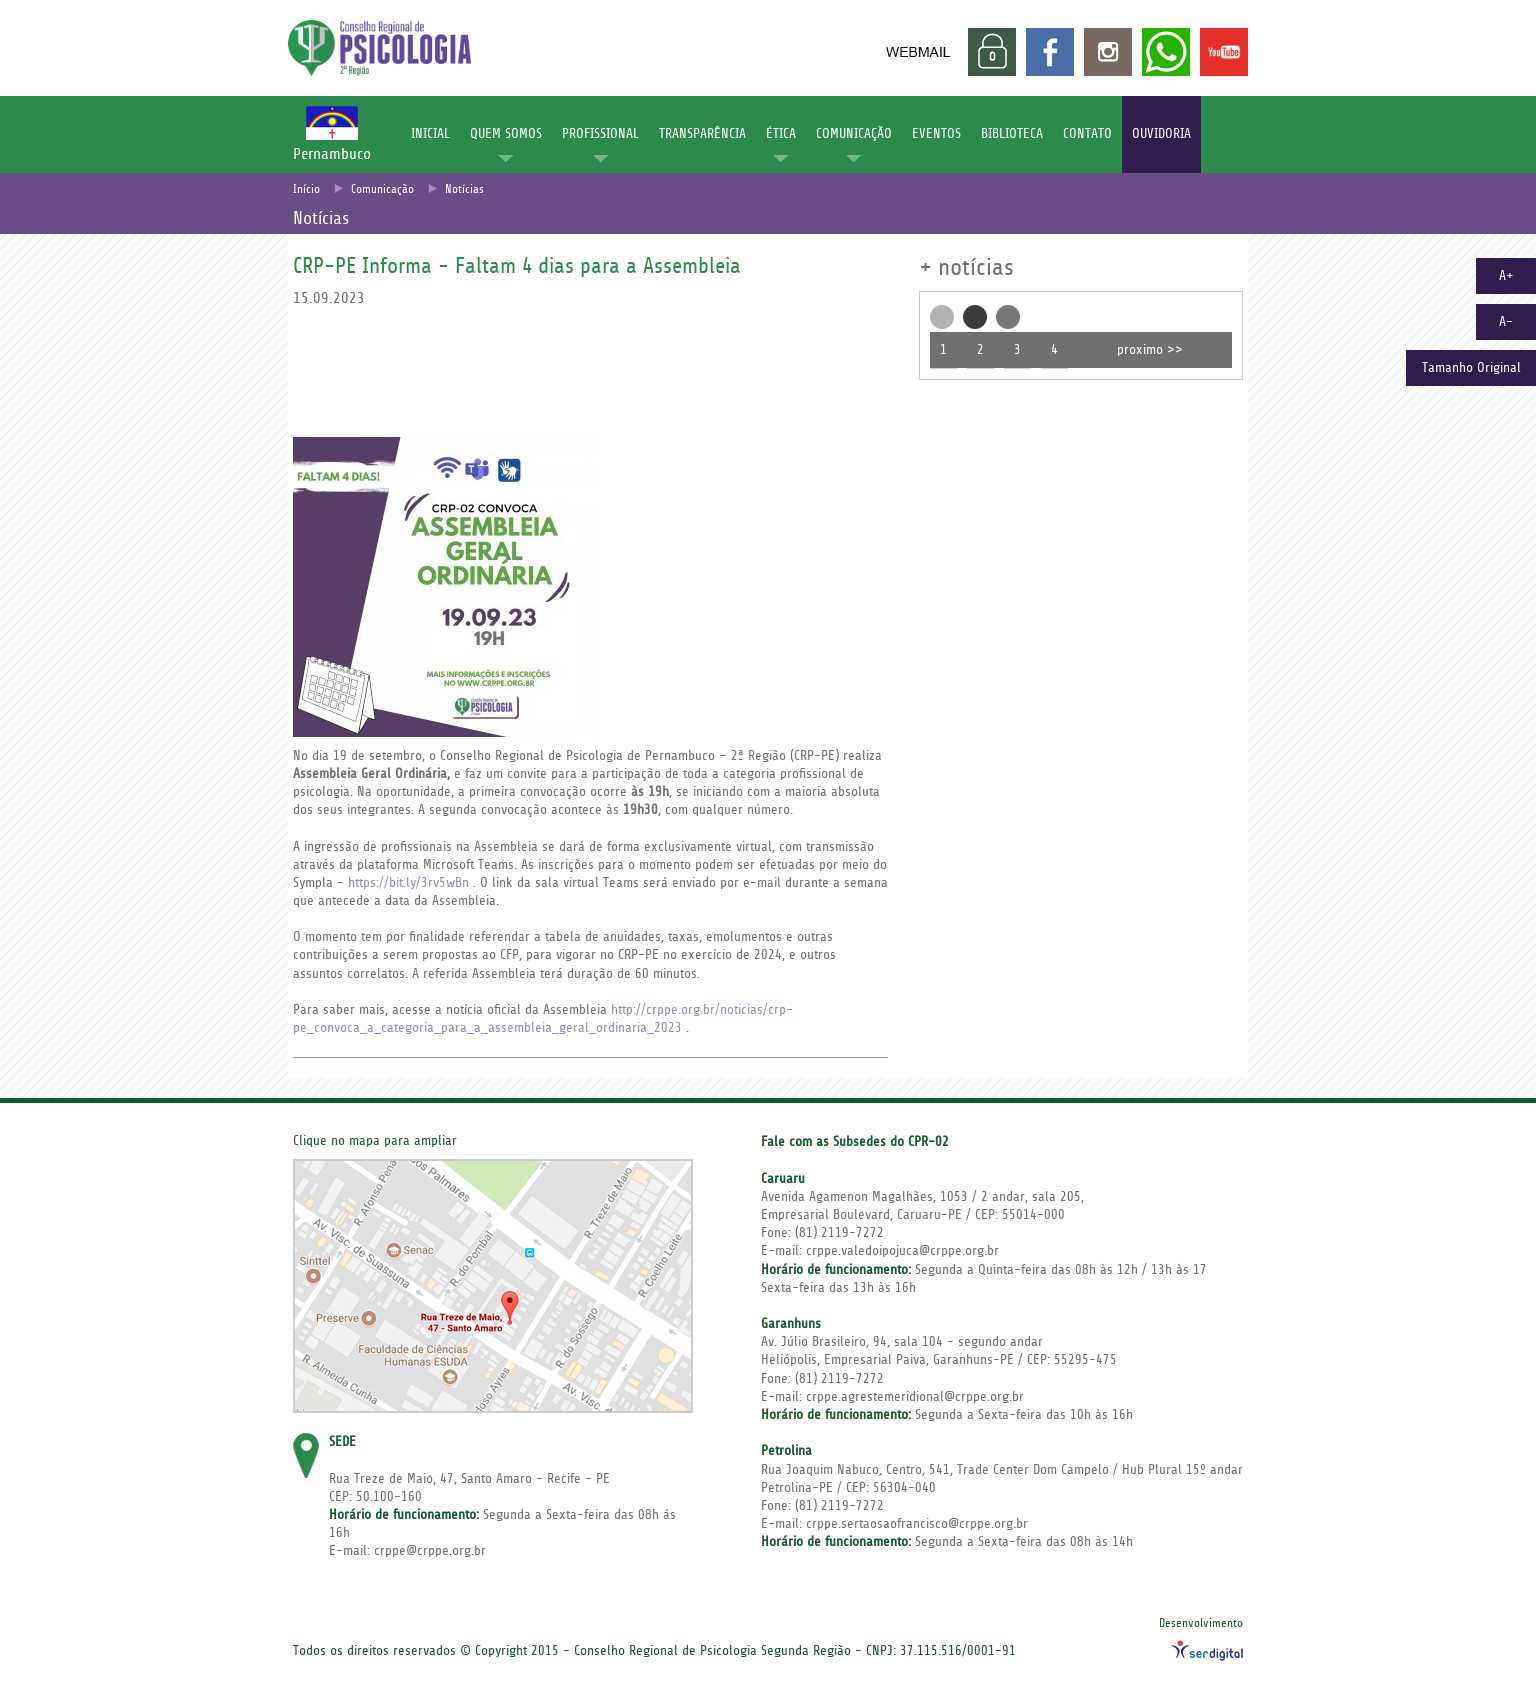  Describe the element at coordinates (306, 189) in the screenshot. I see `Início` at that location.